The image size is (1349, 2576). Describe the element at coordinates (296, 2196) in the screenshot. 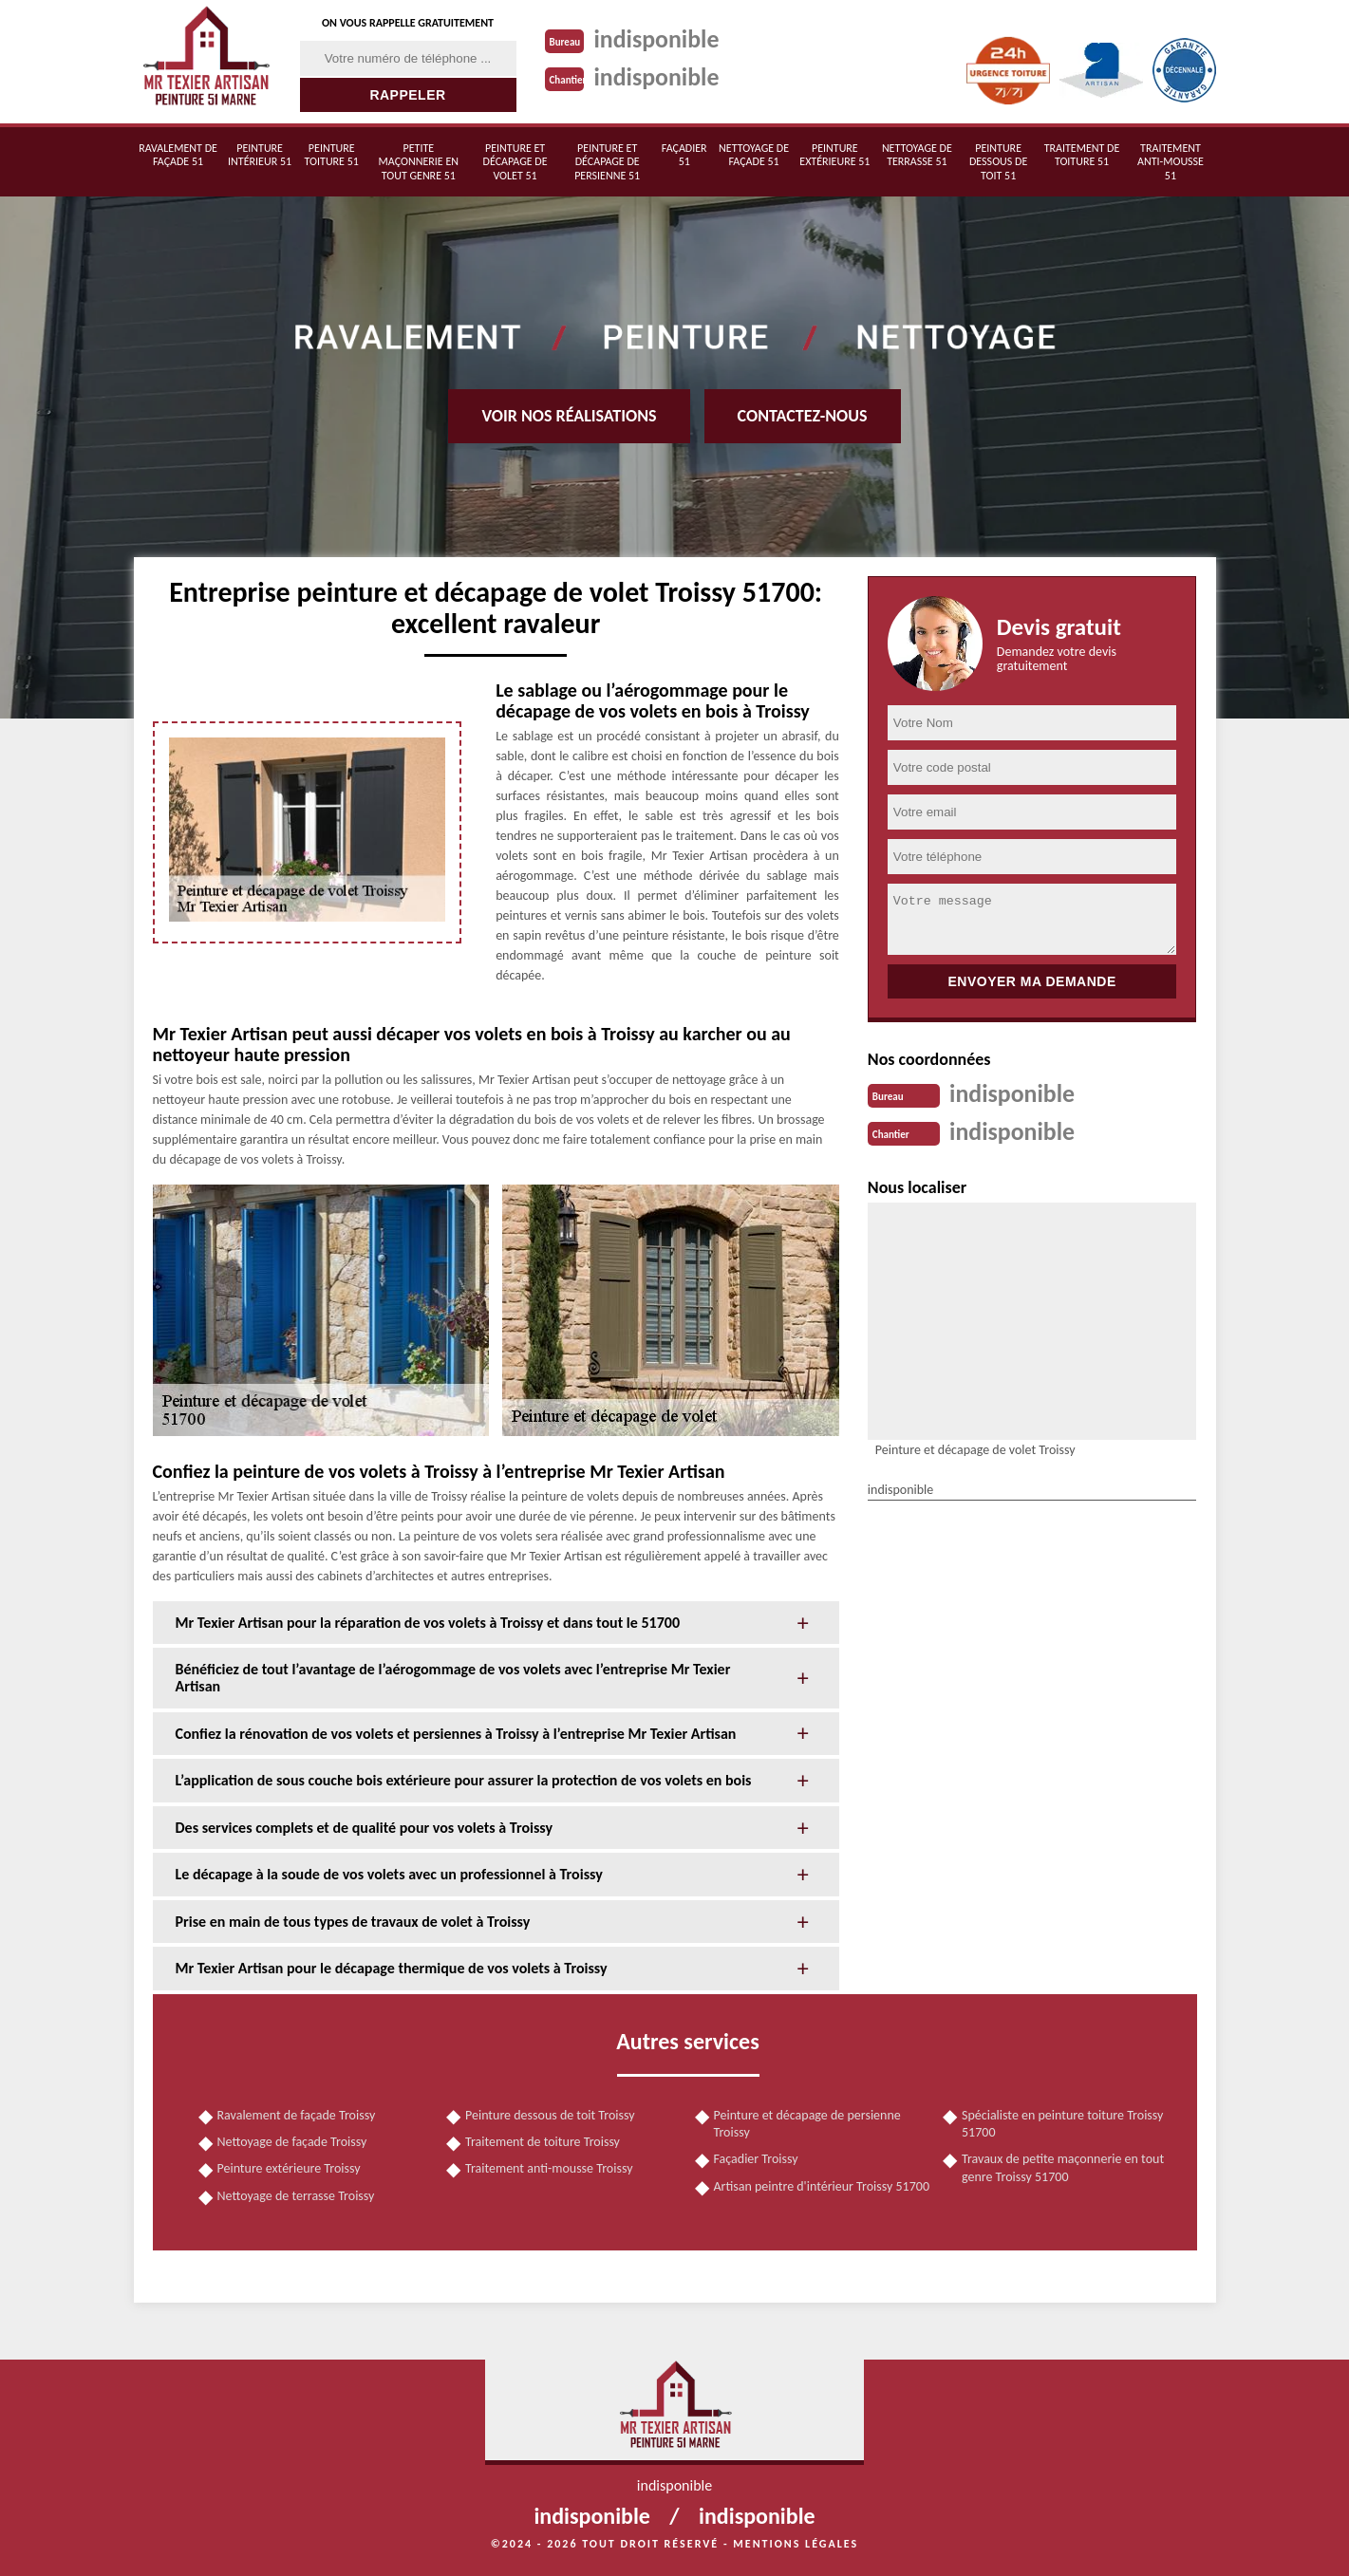

I see `Nettoyage de terrasse Troissy` at that location.